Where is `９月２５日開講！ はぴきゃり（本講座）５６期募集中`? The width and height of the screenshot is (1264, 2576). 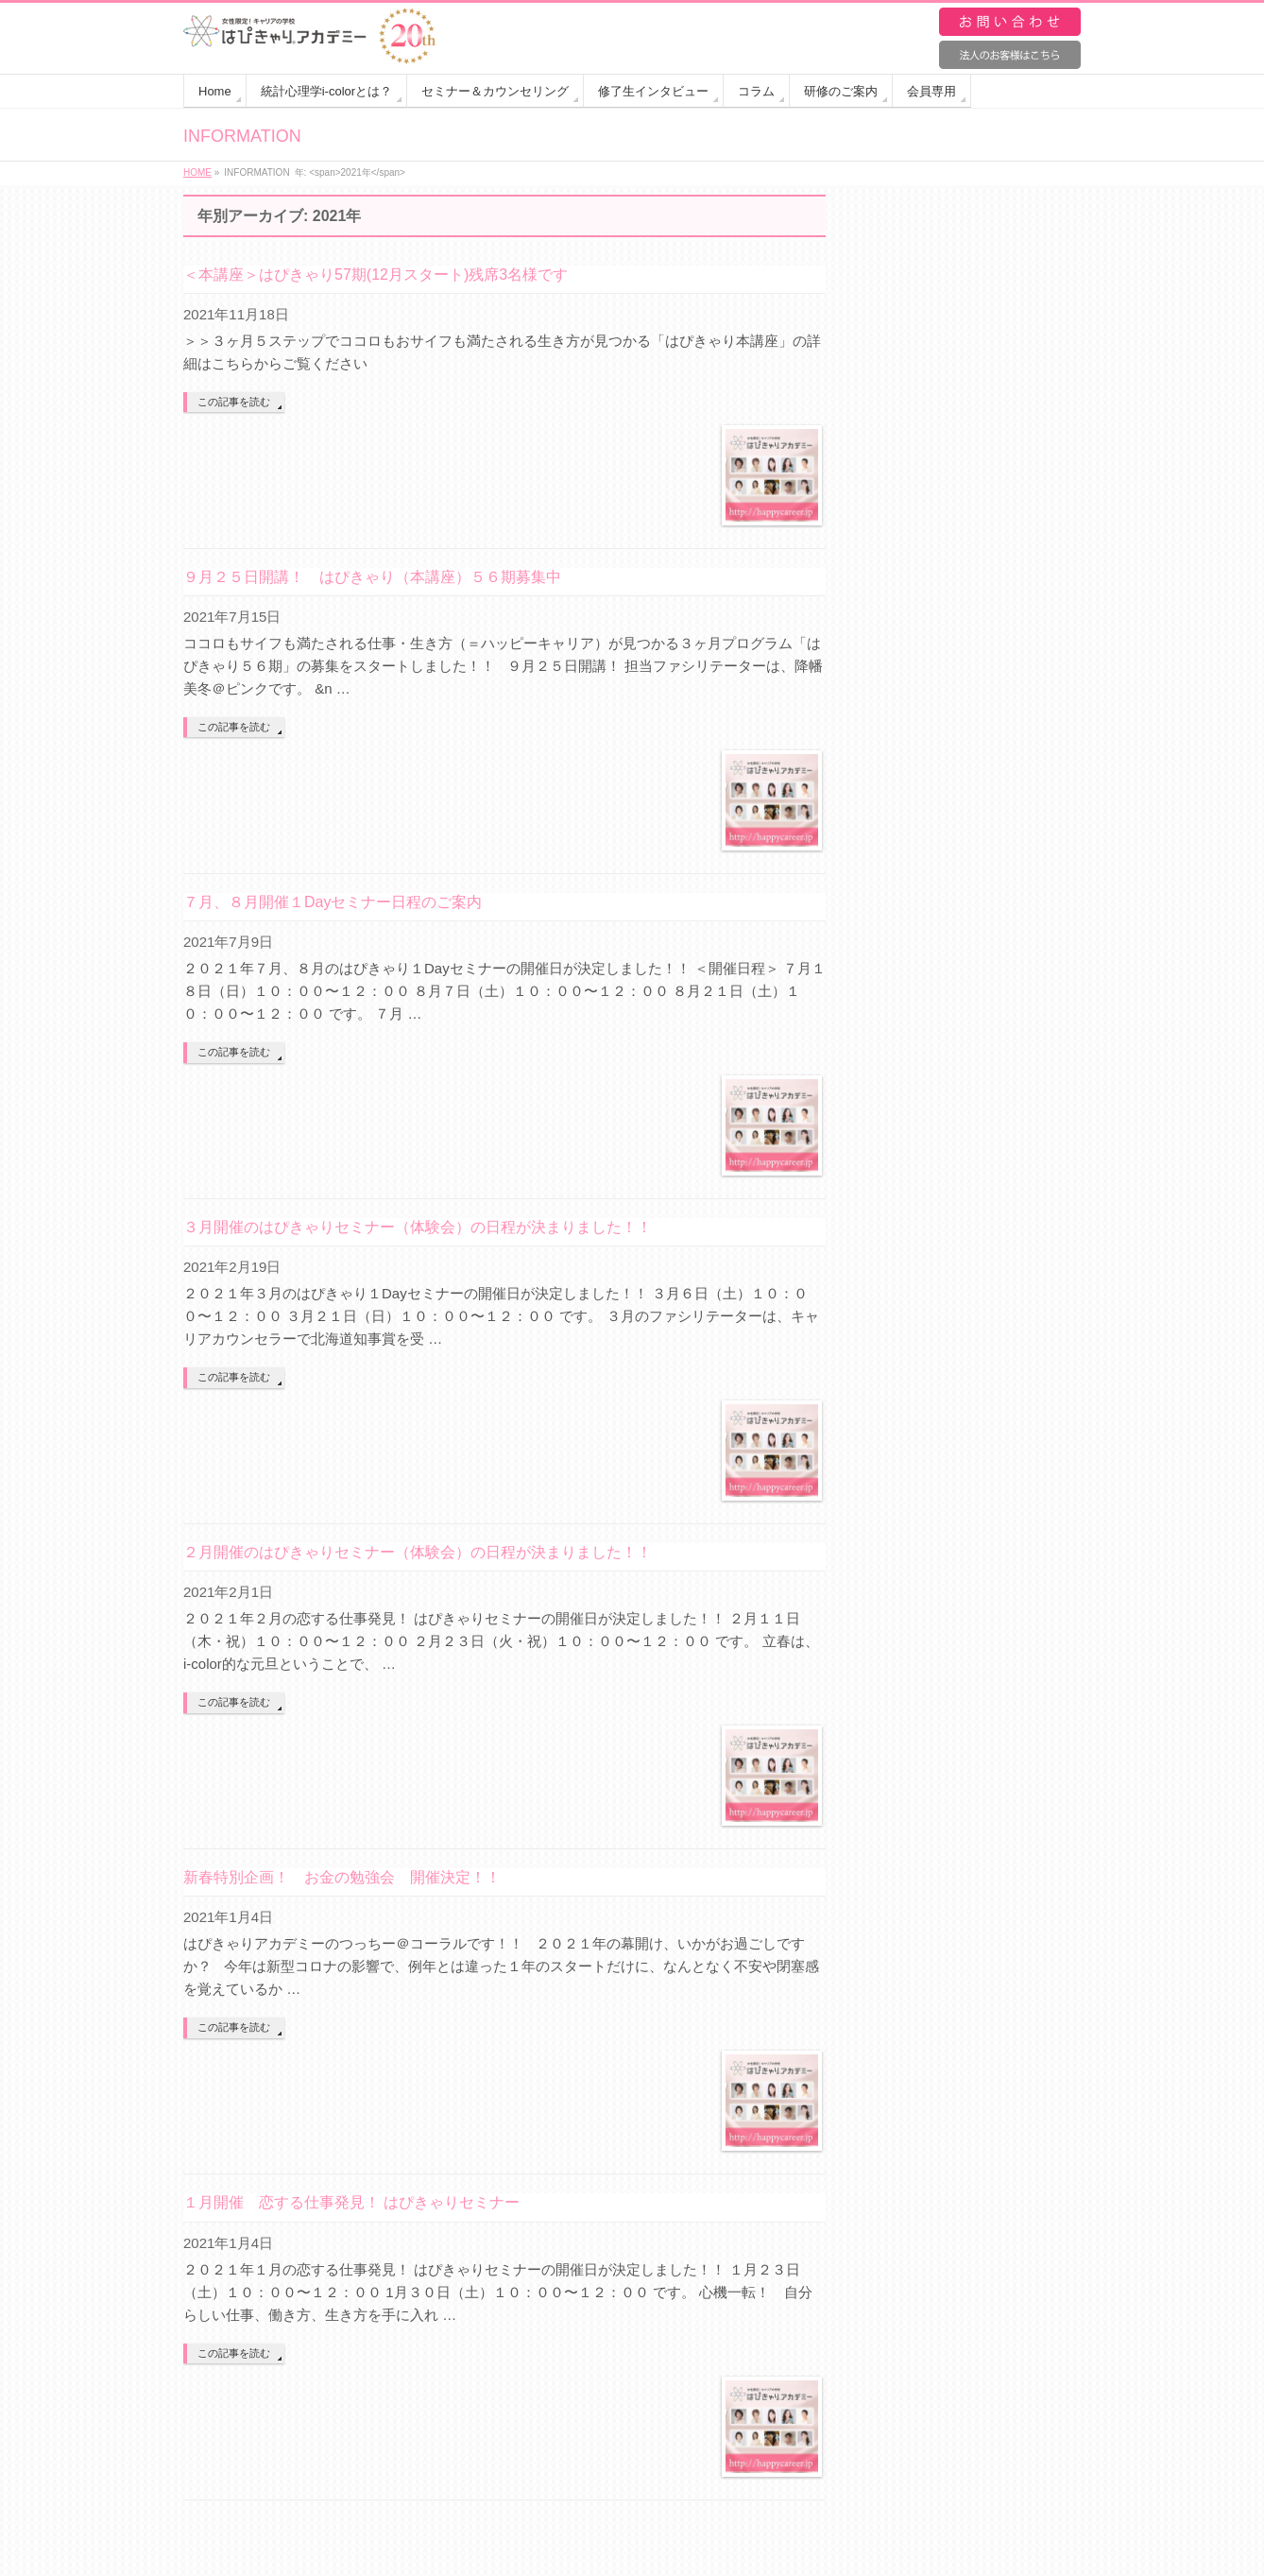
９月２５日開講！ はぴきゃり（本講座）５６期募集中 is located at coordinates (372, 577).